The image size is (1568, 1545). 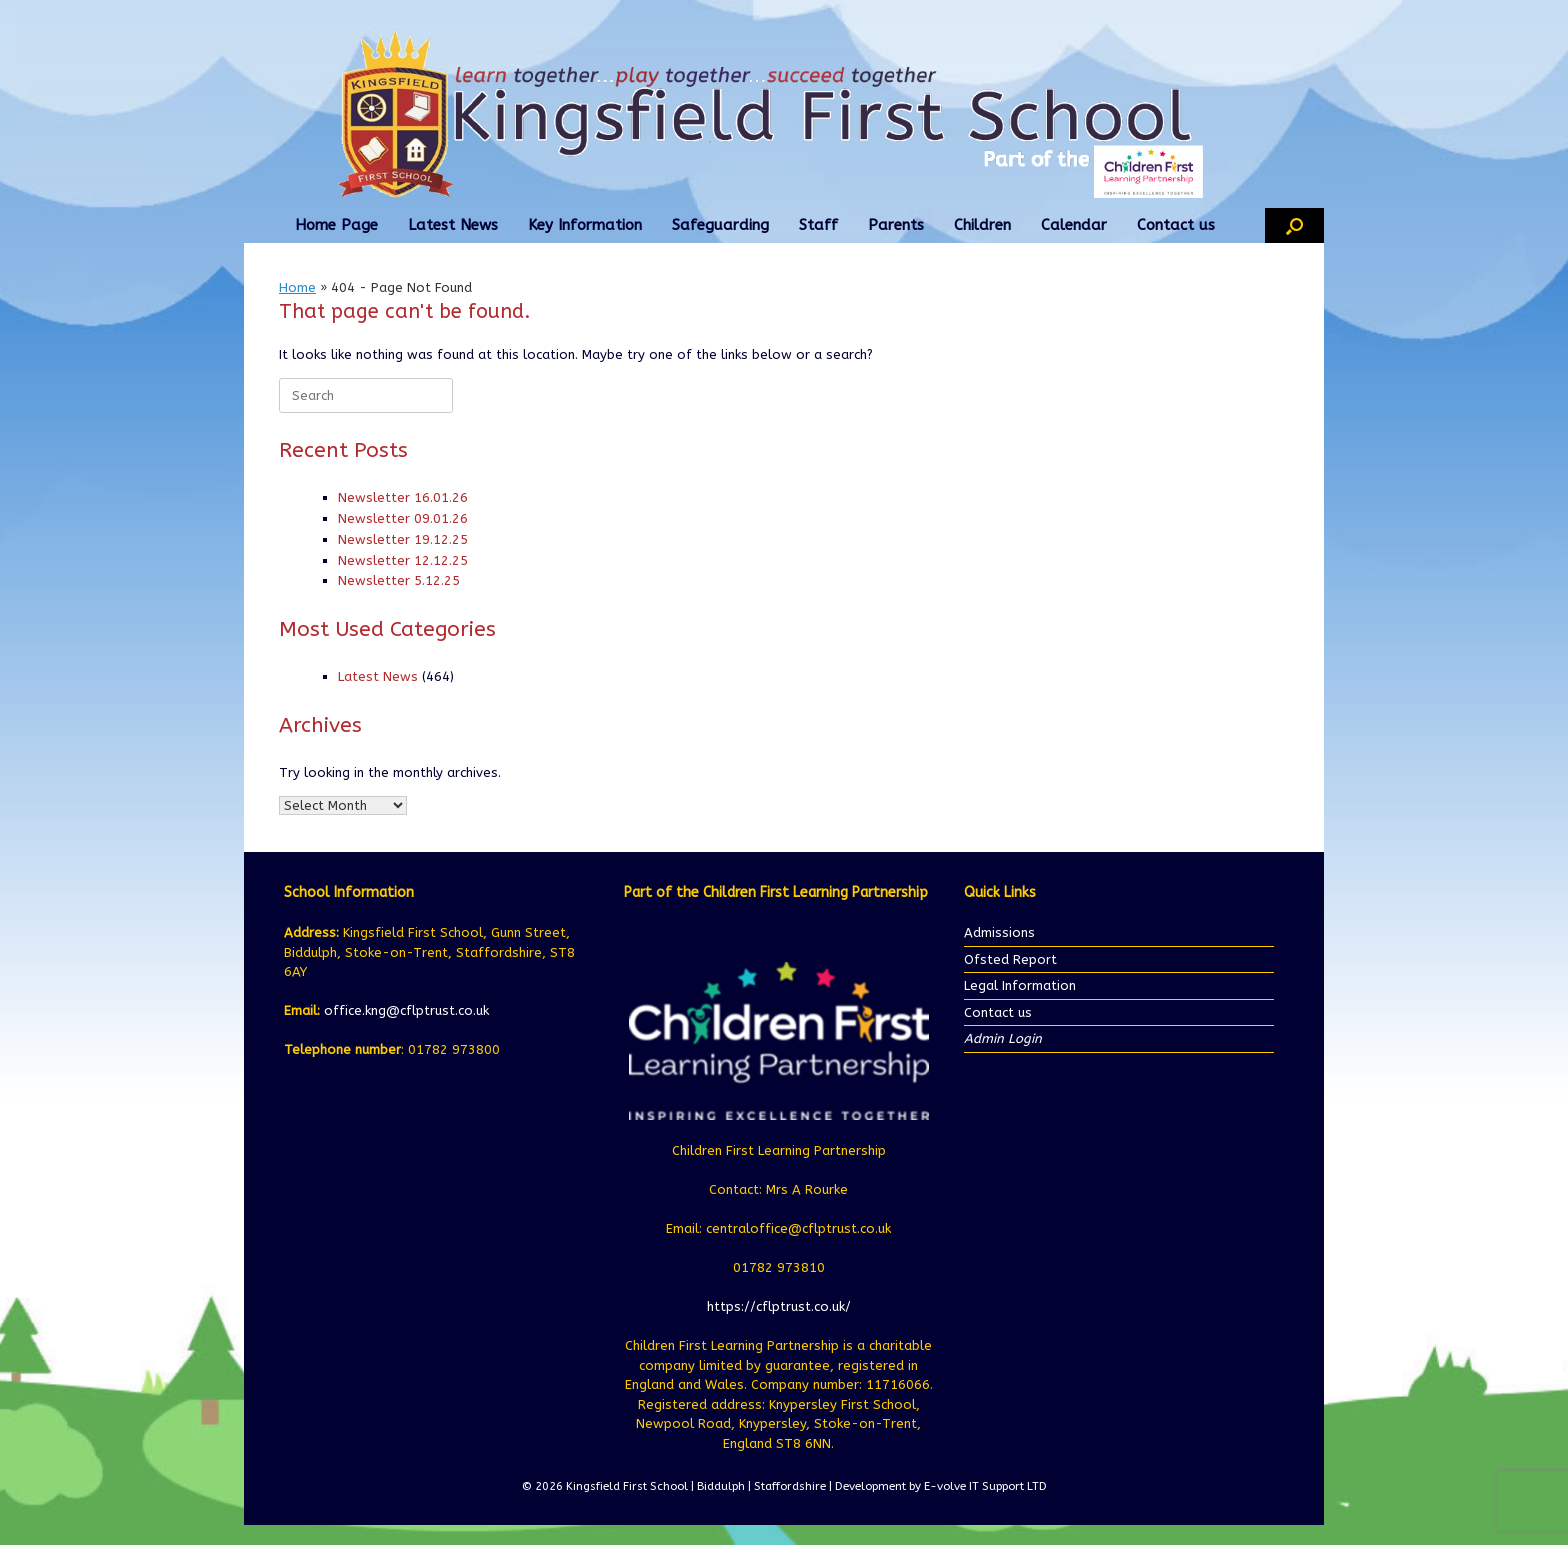 What do you see at coordinates (297, 287) in the screenshot?
I see `Home` at bounding box center [297, 287].